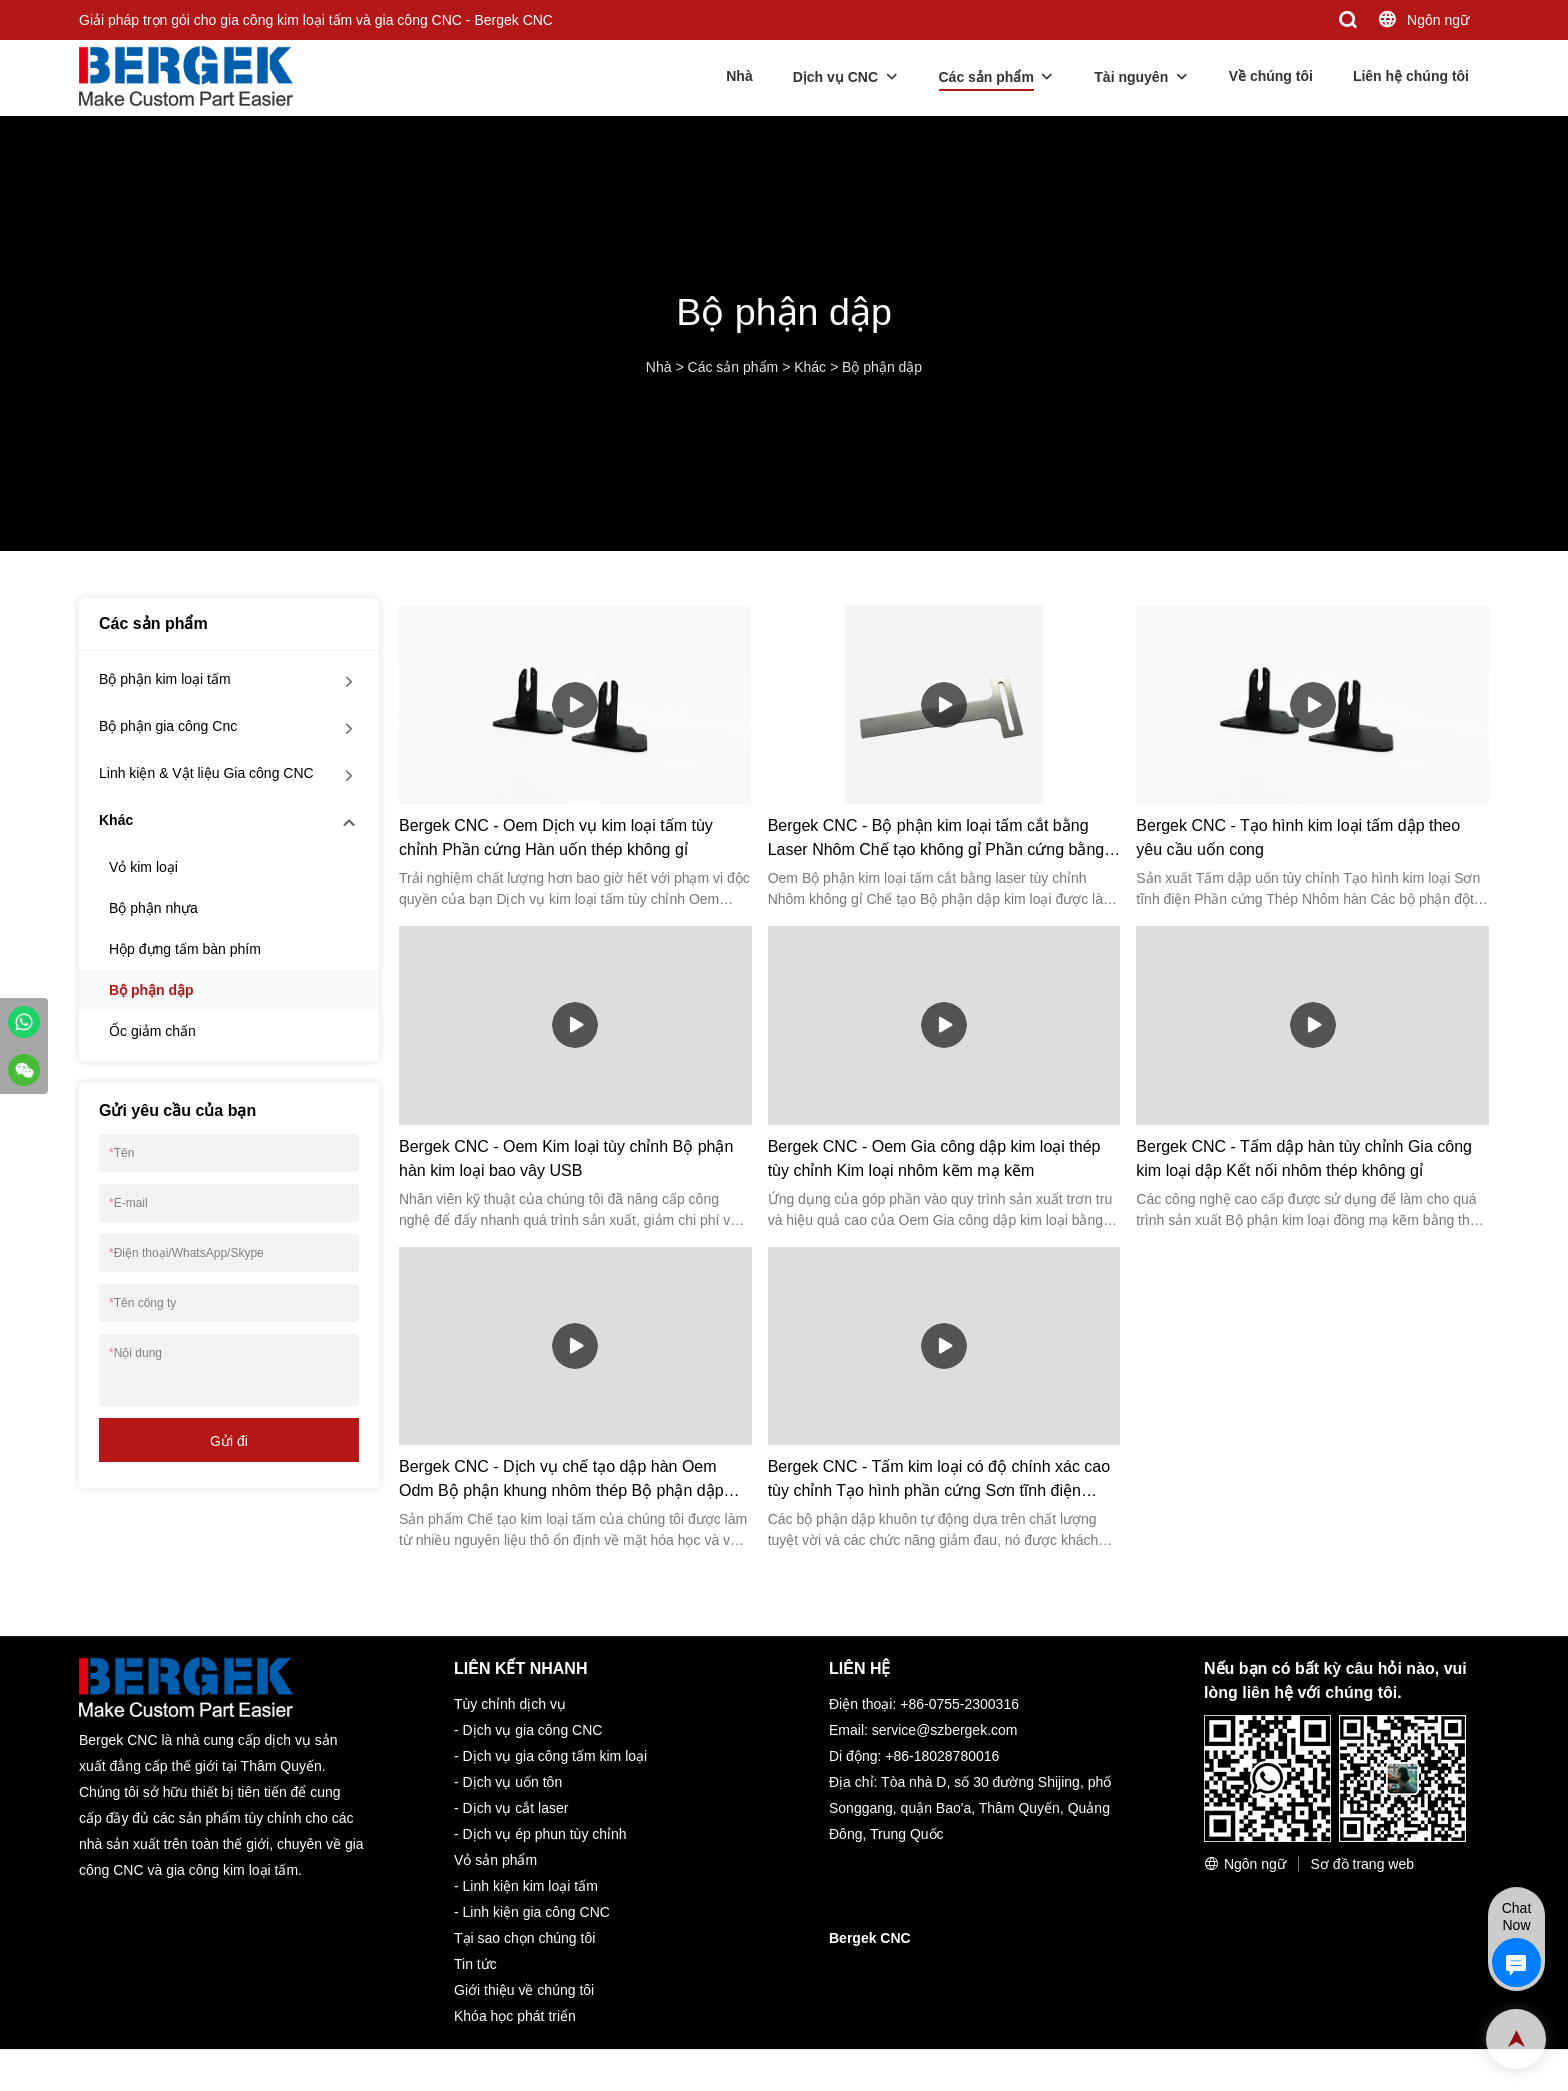 The height and width of the screenshot is (2091, 1568). What do you see at coordinates (510, 1704) in the screenshot?
I see `Tùy chỉnh dịch vụ` at bounding box center [510, 1704].